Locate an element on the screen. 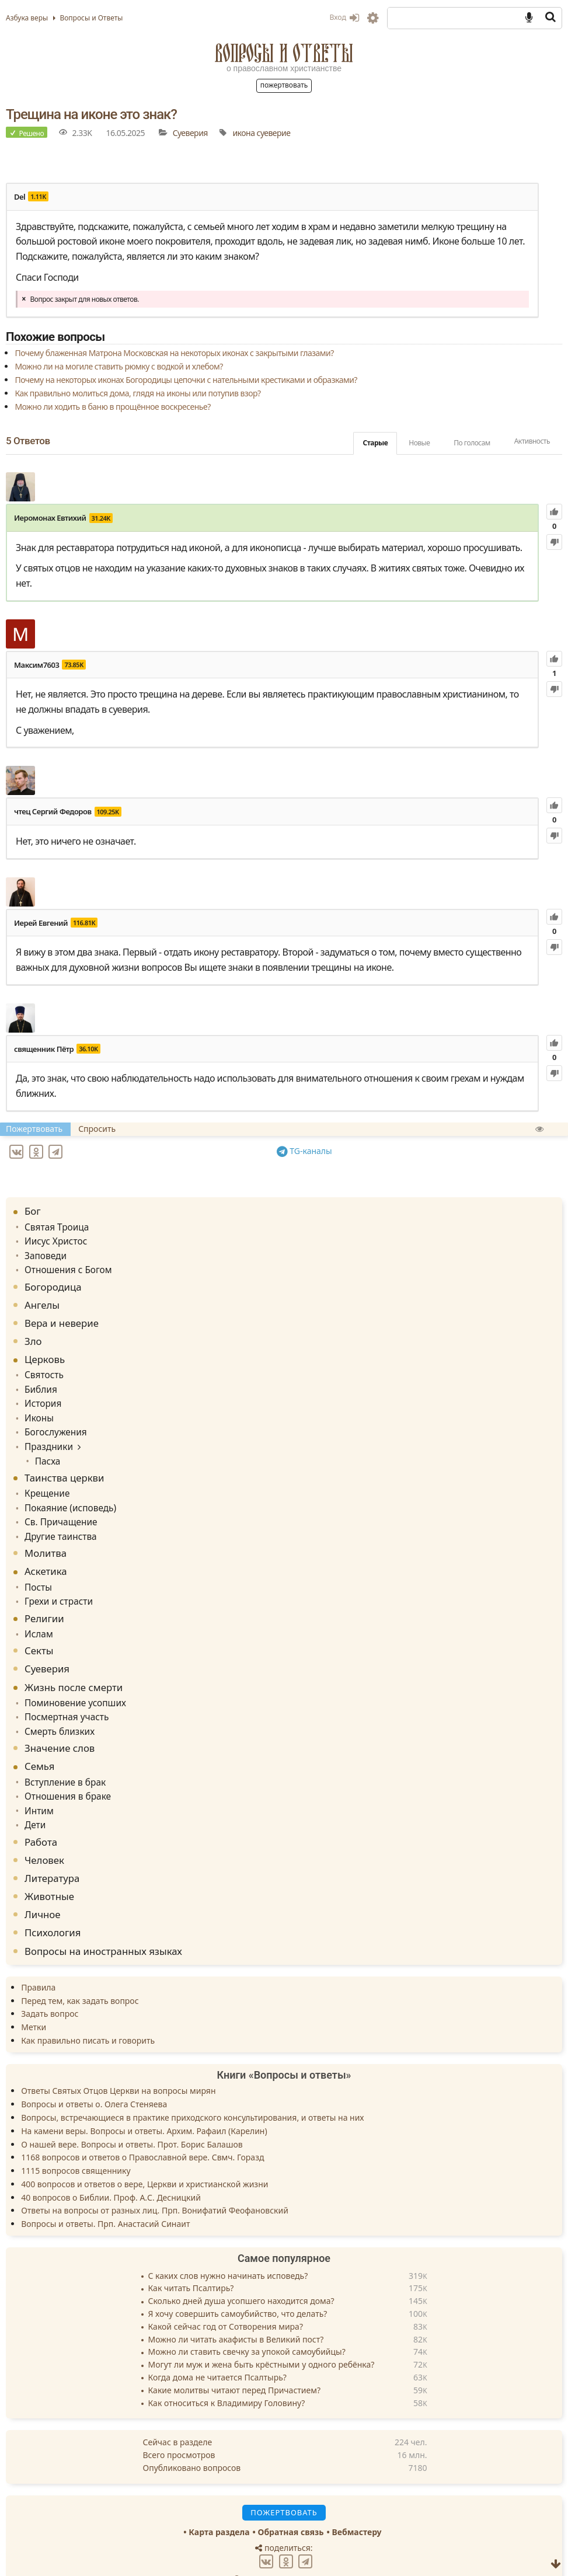 This screenshot has width=568, height=2576. суеверие is located at coordinates (274, 132).